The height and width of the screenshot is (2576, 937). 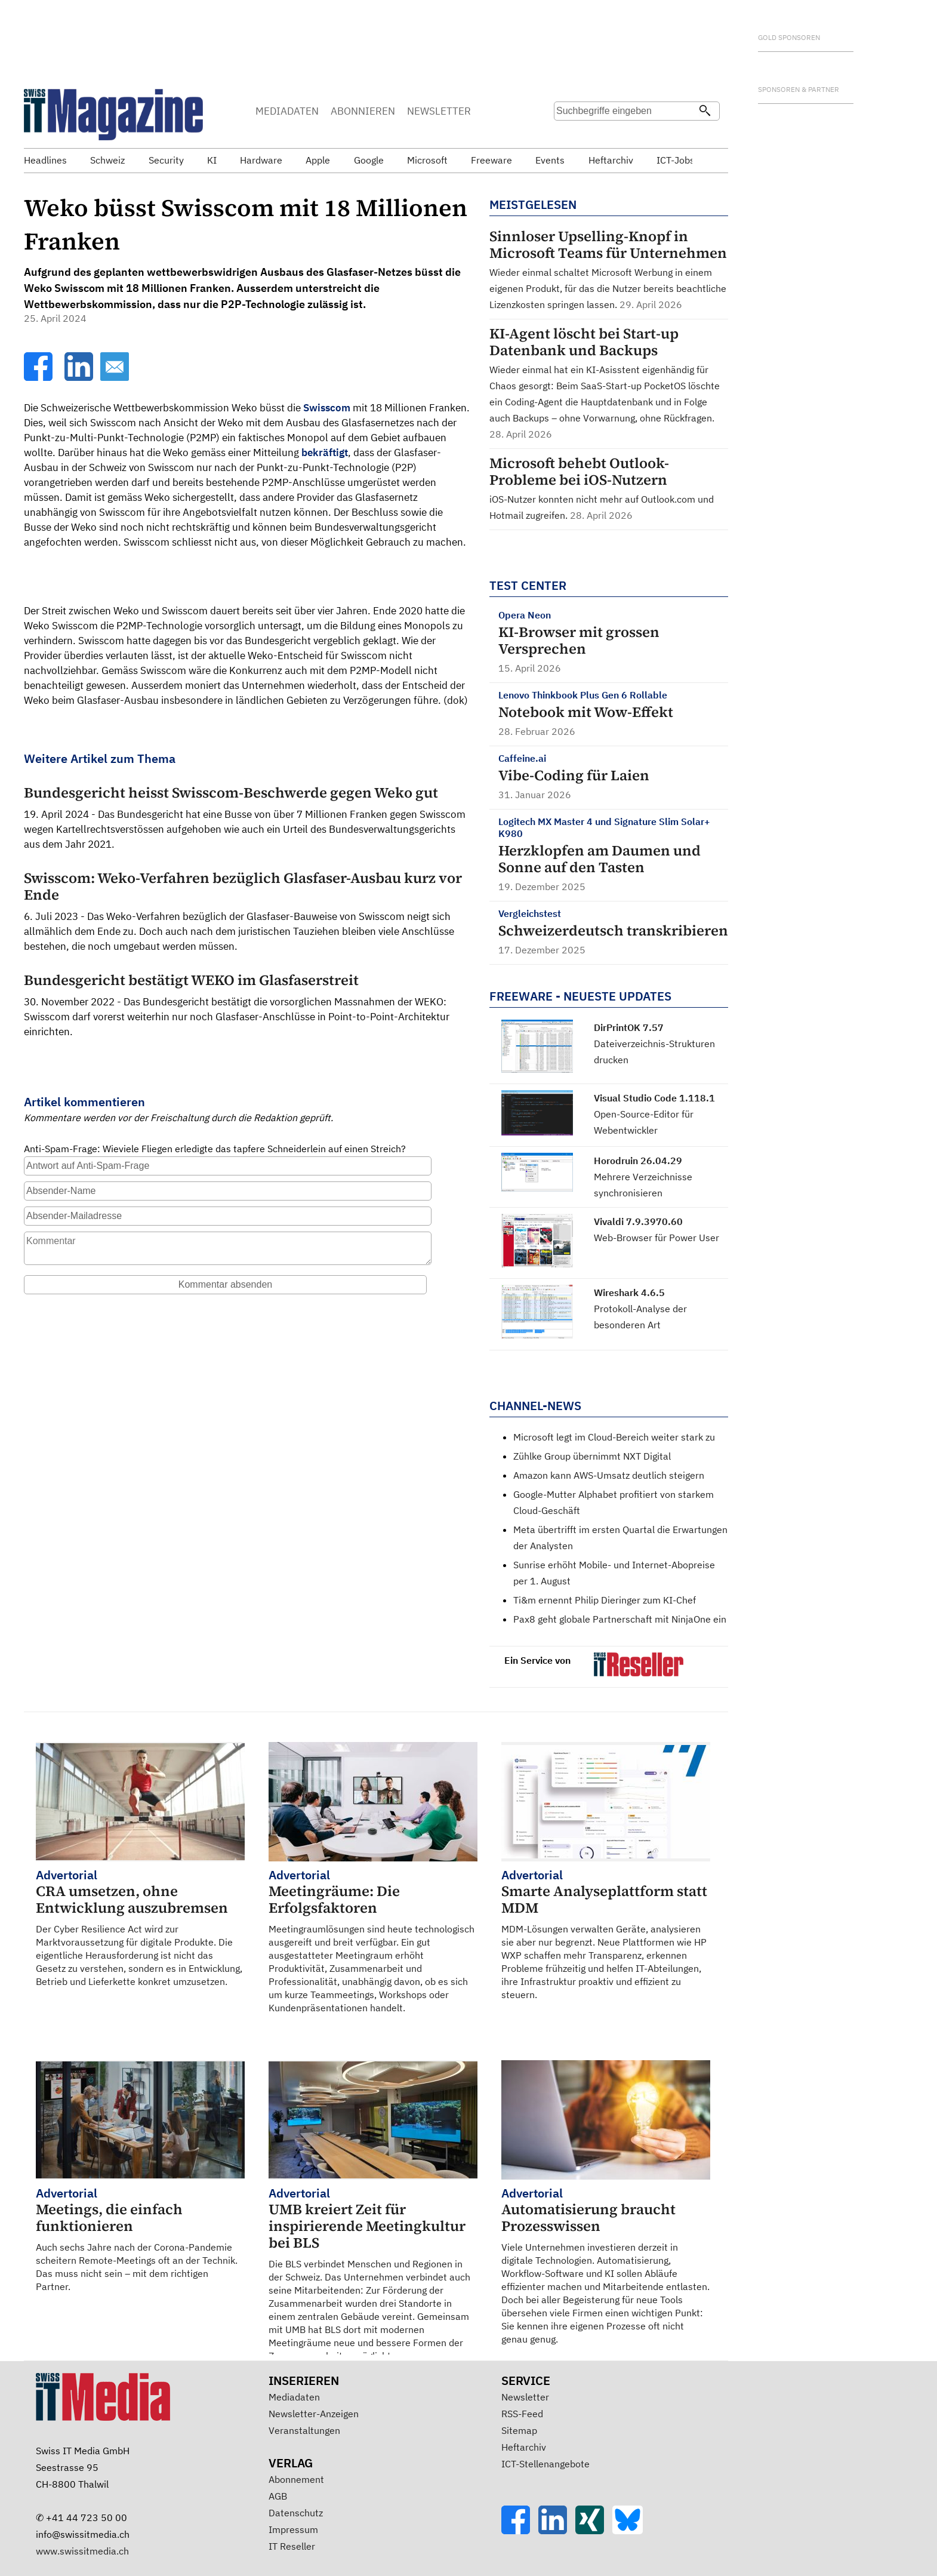 What do you see at coordinates (304, 2430) in the screenshot?
I see `Veranstaltungen` at bounding box center [304, 2430].